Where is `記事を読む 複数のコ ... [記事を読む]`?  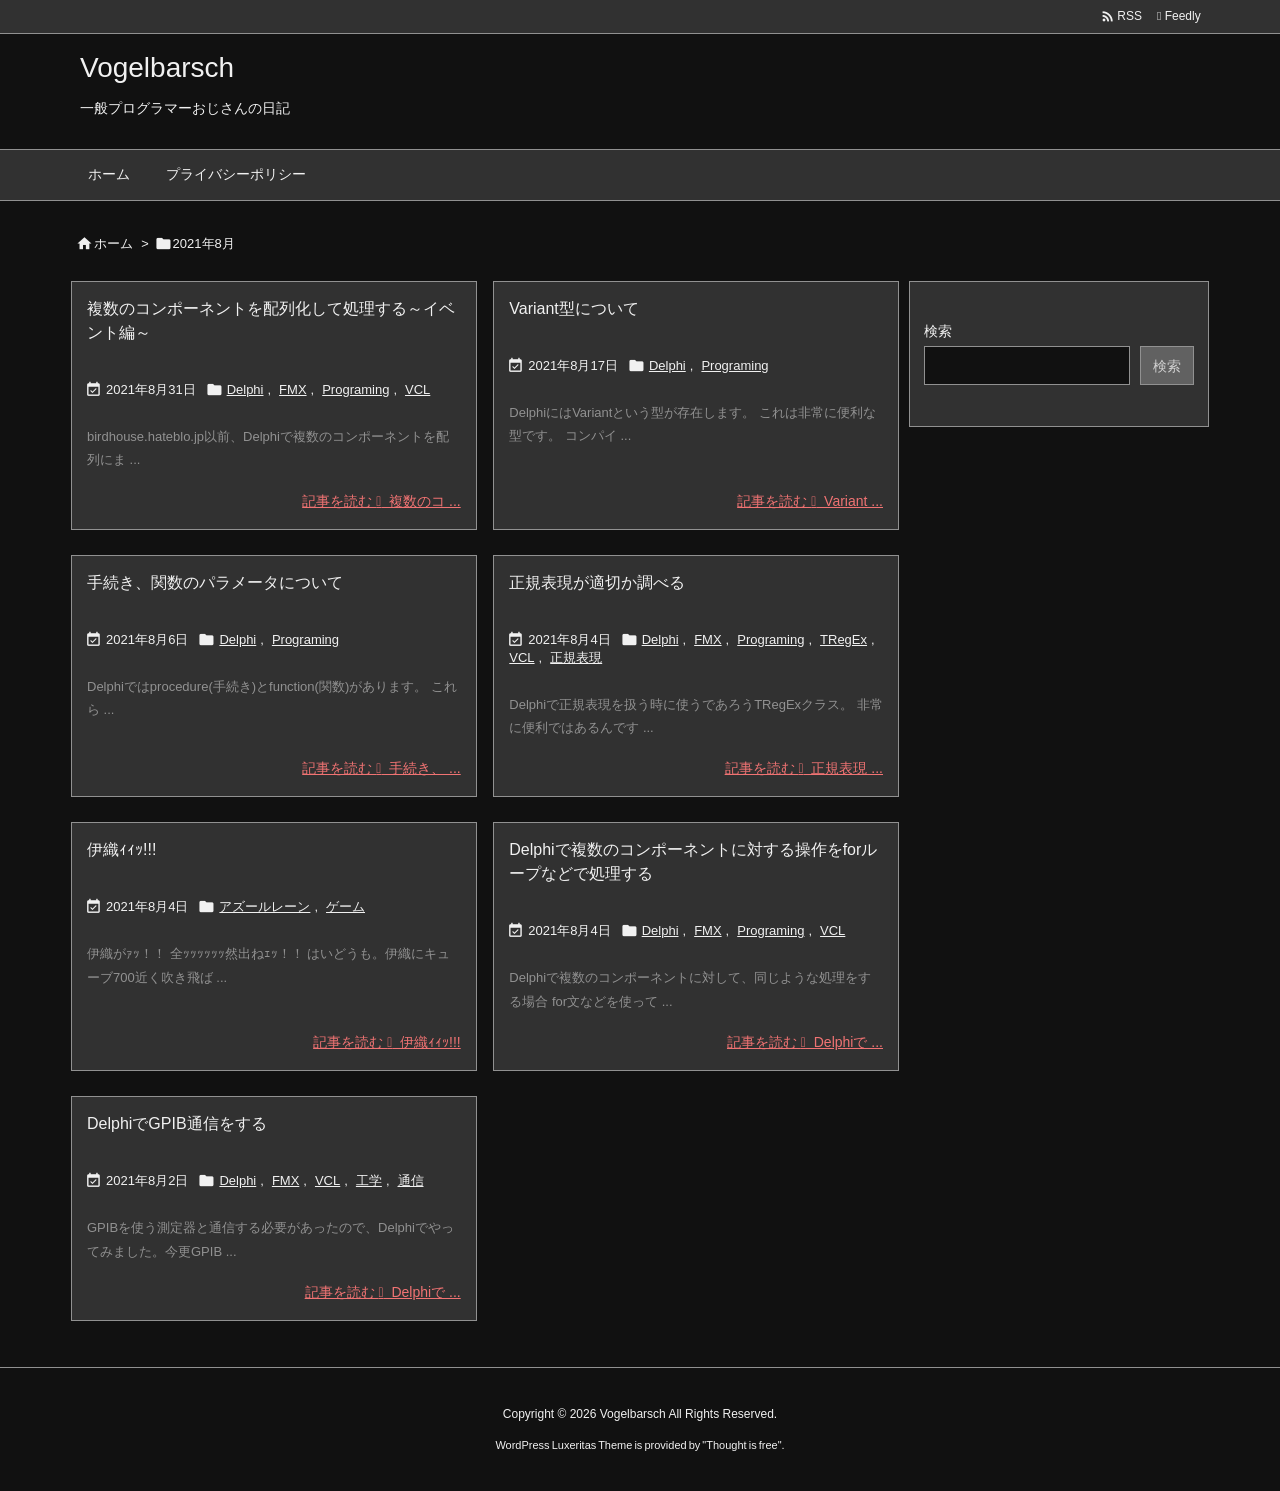 記事を読む 複数のコ ... [記事を読む] is located at coordinates (381, 501).